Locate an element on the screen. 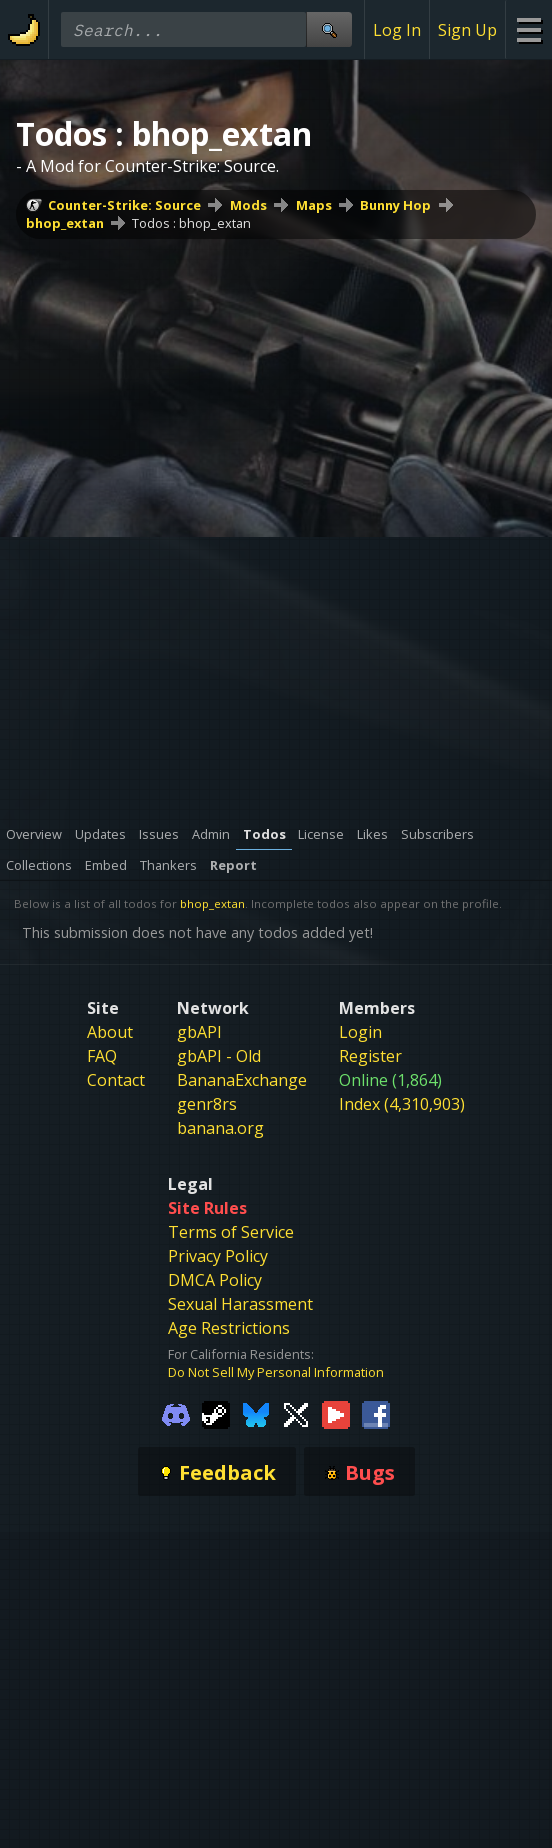 This screenshot has height=1848, width=552. [Gamebanana Bluesky] is located at coordinates (256, 1413).